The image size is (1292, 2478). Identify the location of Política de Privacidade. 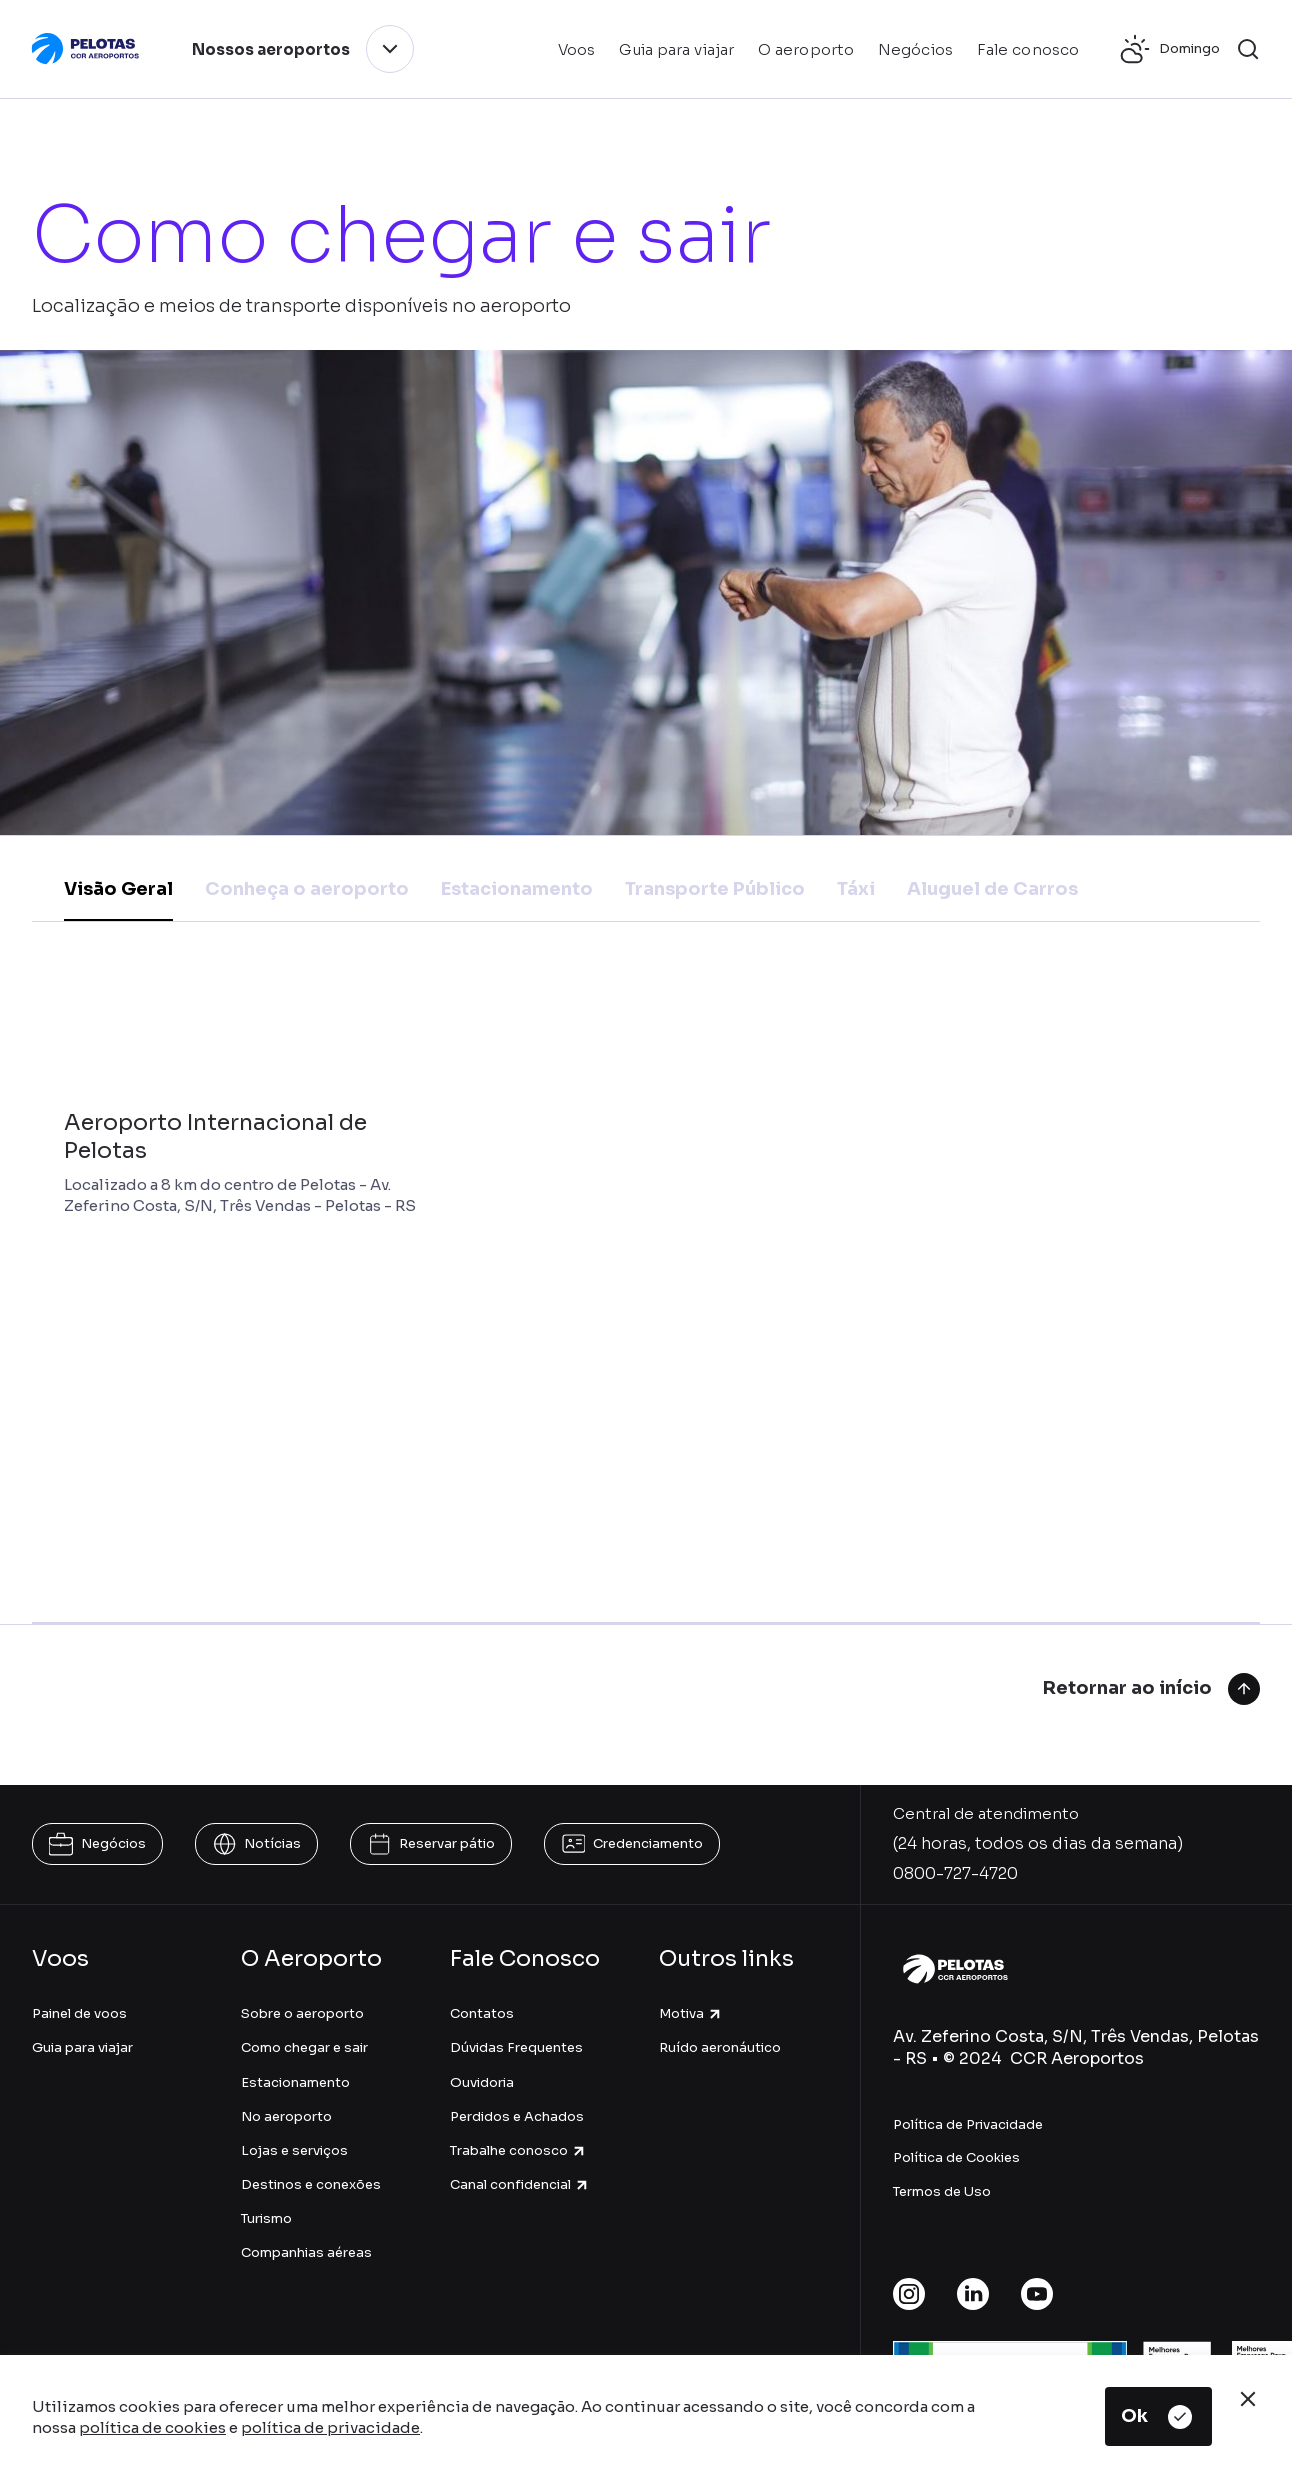
(968, 2124).